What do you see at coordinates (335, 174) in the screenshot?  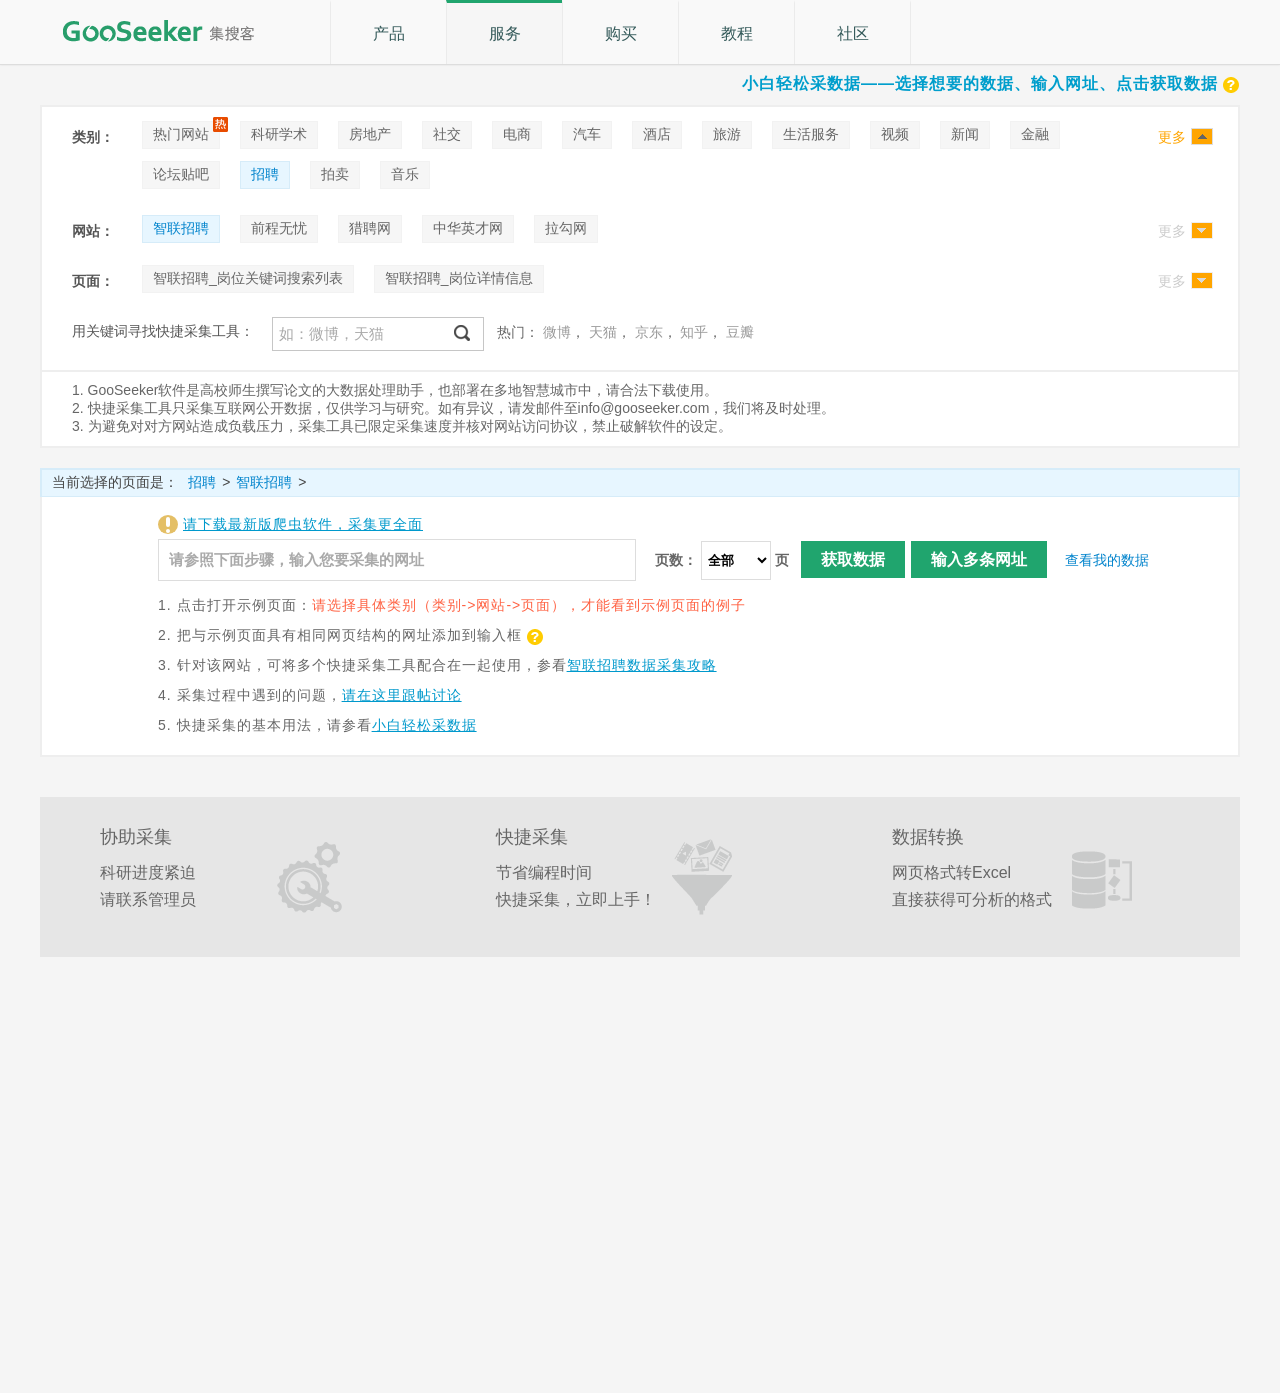 I see `拍卖` at bounding box center [335, 174].